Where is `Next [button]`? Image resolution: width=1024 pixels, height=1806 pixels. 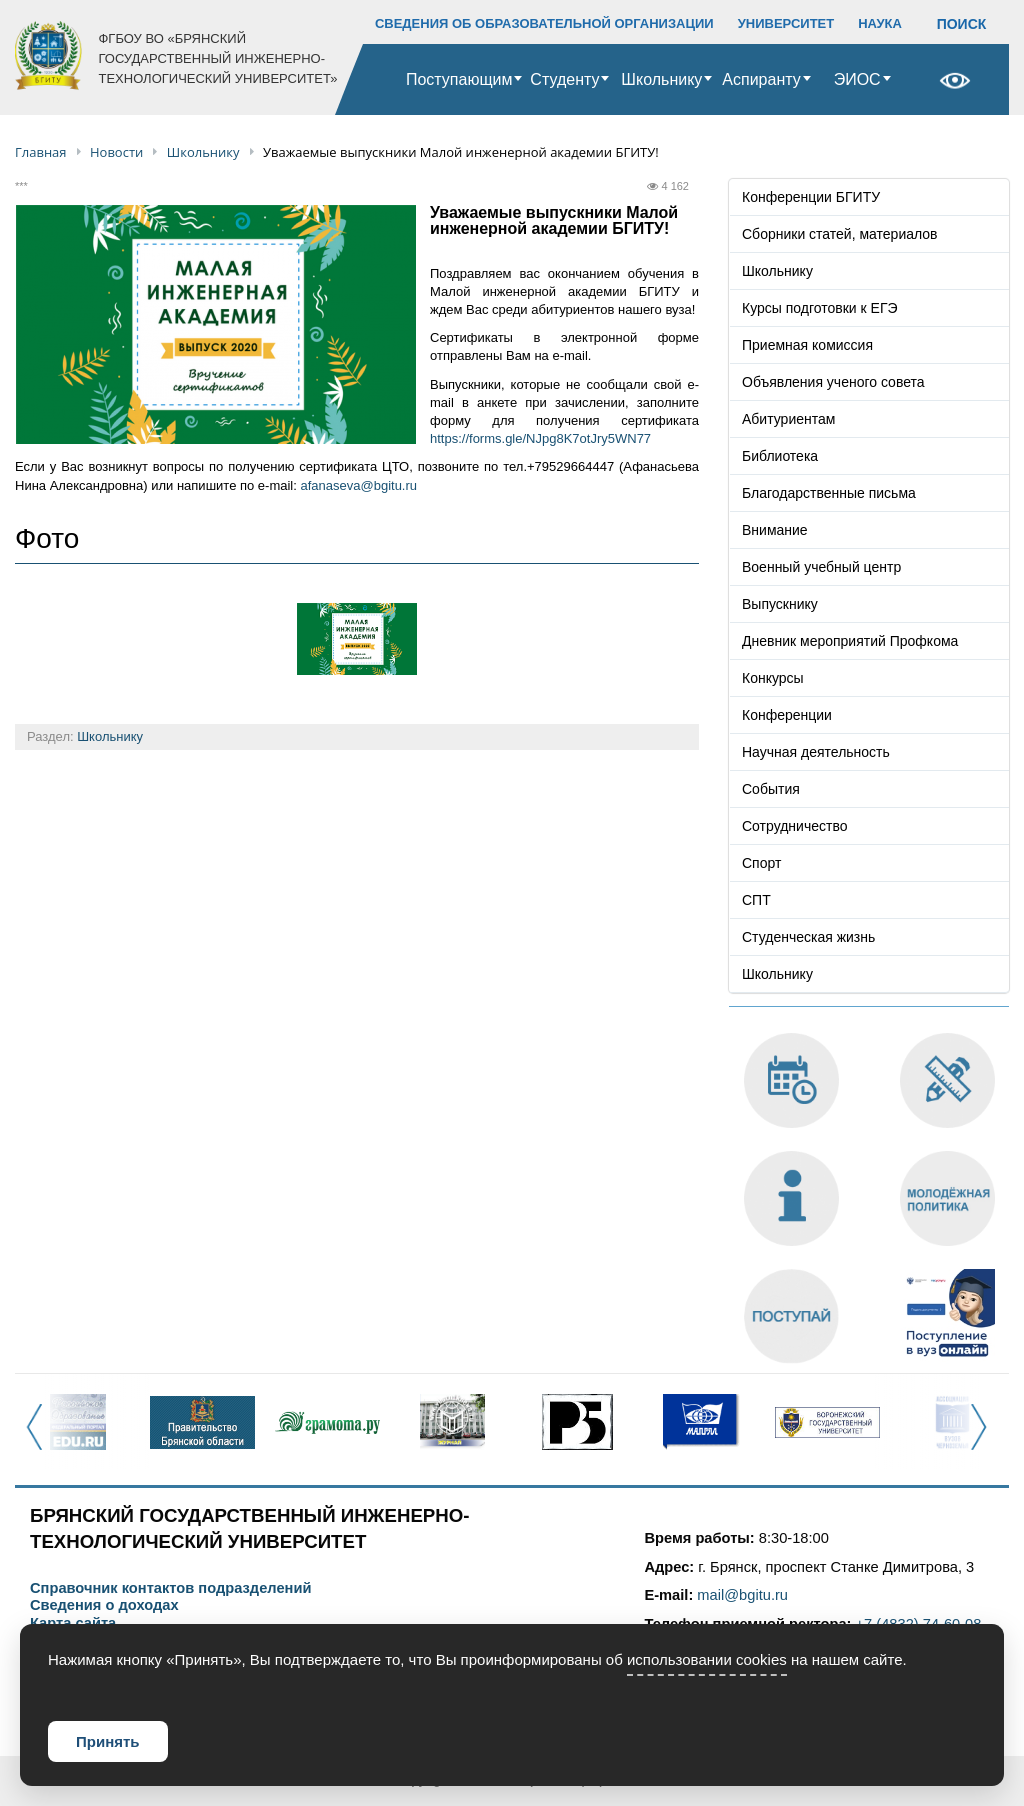
Next [button] is located at coordinates (984, 1438).